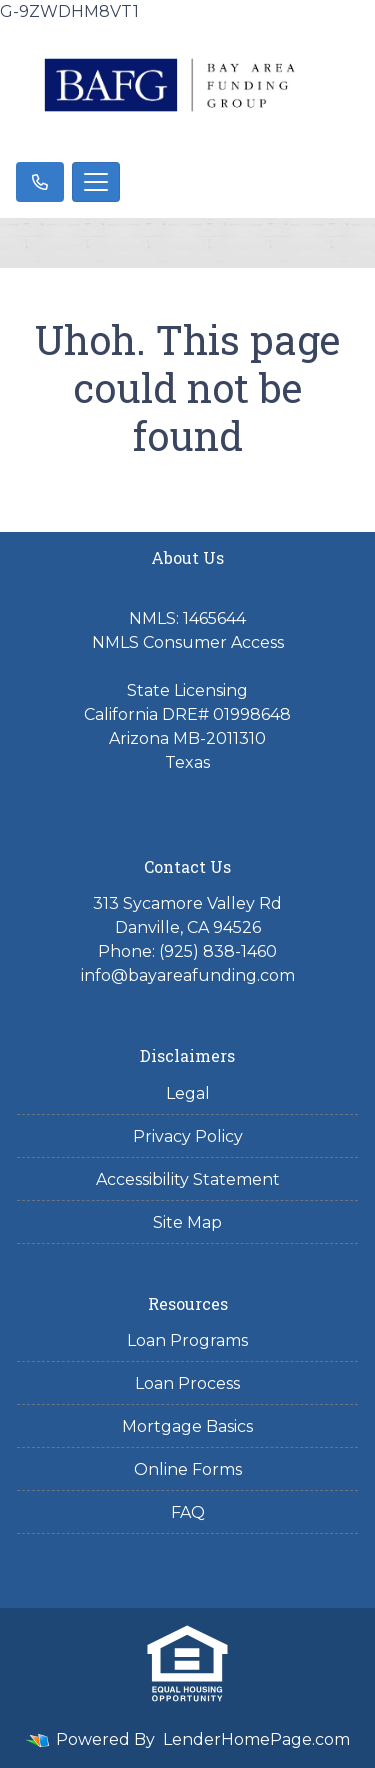 This screenshot has width=375, height=1768. I want to click on Loan Process, so click(187, 1383).